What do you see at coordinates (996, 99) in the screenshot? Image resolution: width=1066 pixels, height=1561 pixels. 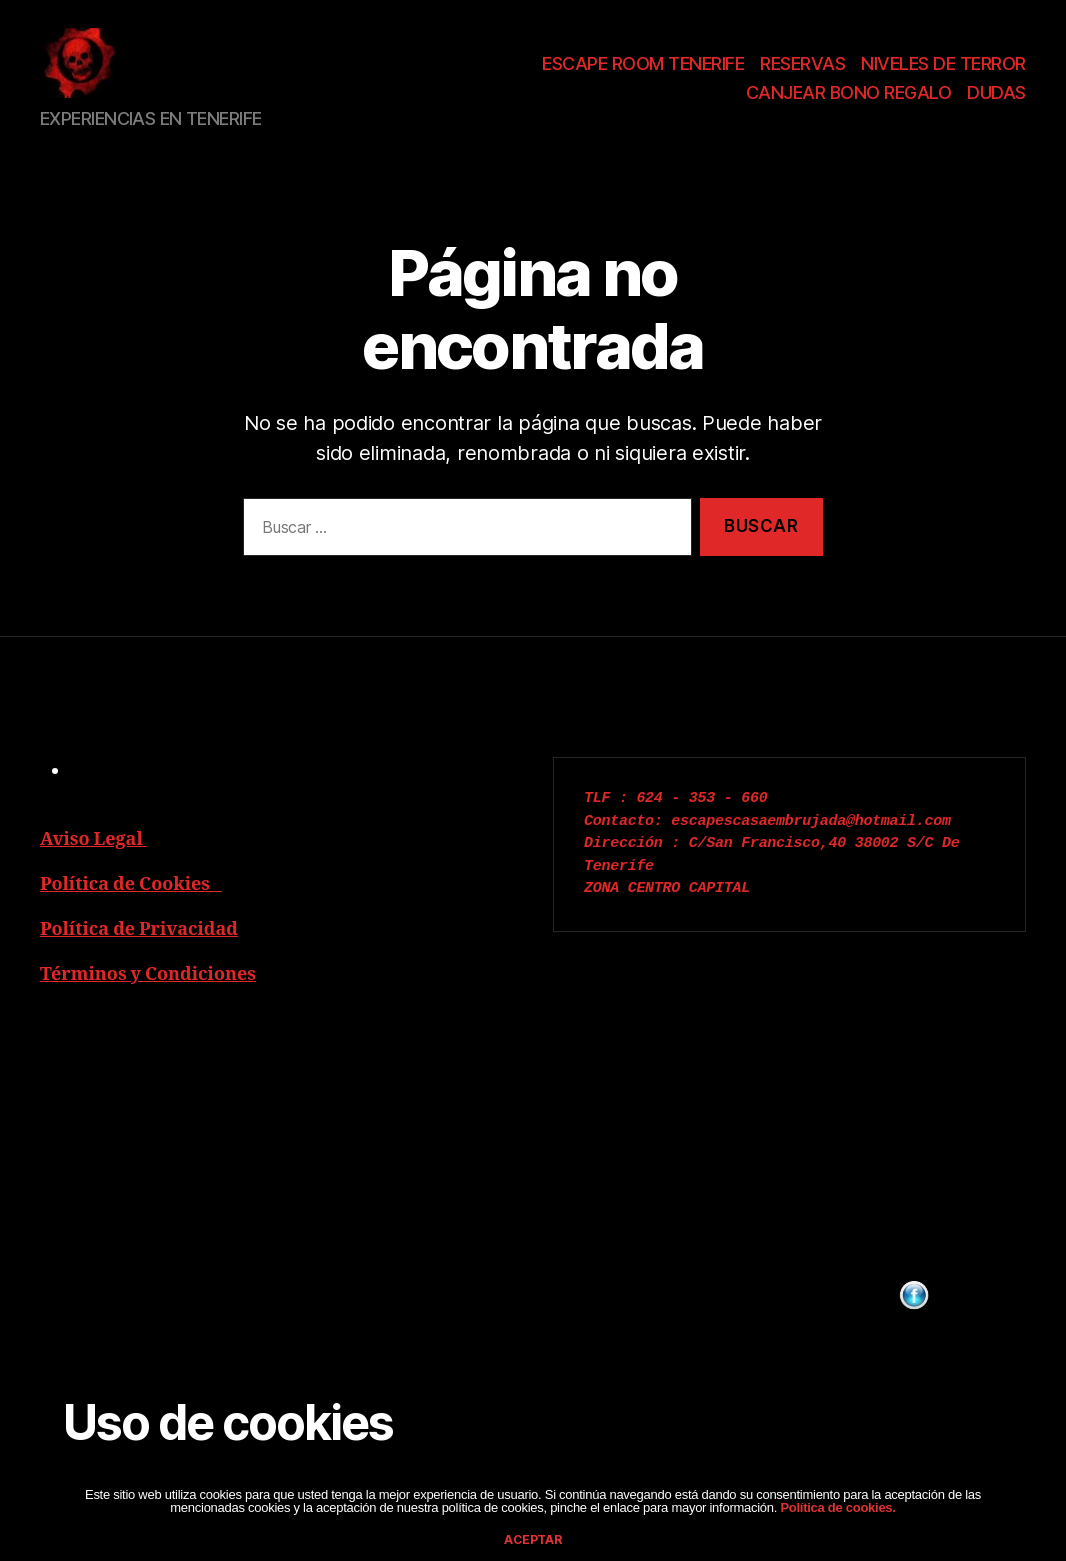 I see `DUDAS` at bounding box center [996, 99].